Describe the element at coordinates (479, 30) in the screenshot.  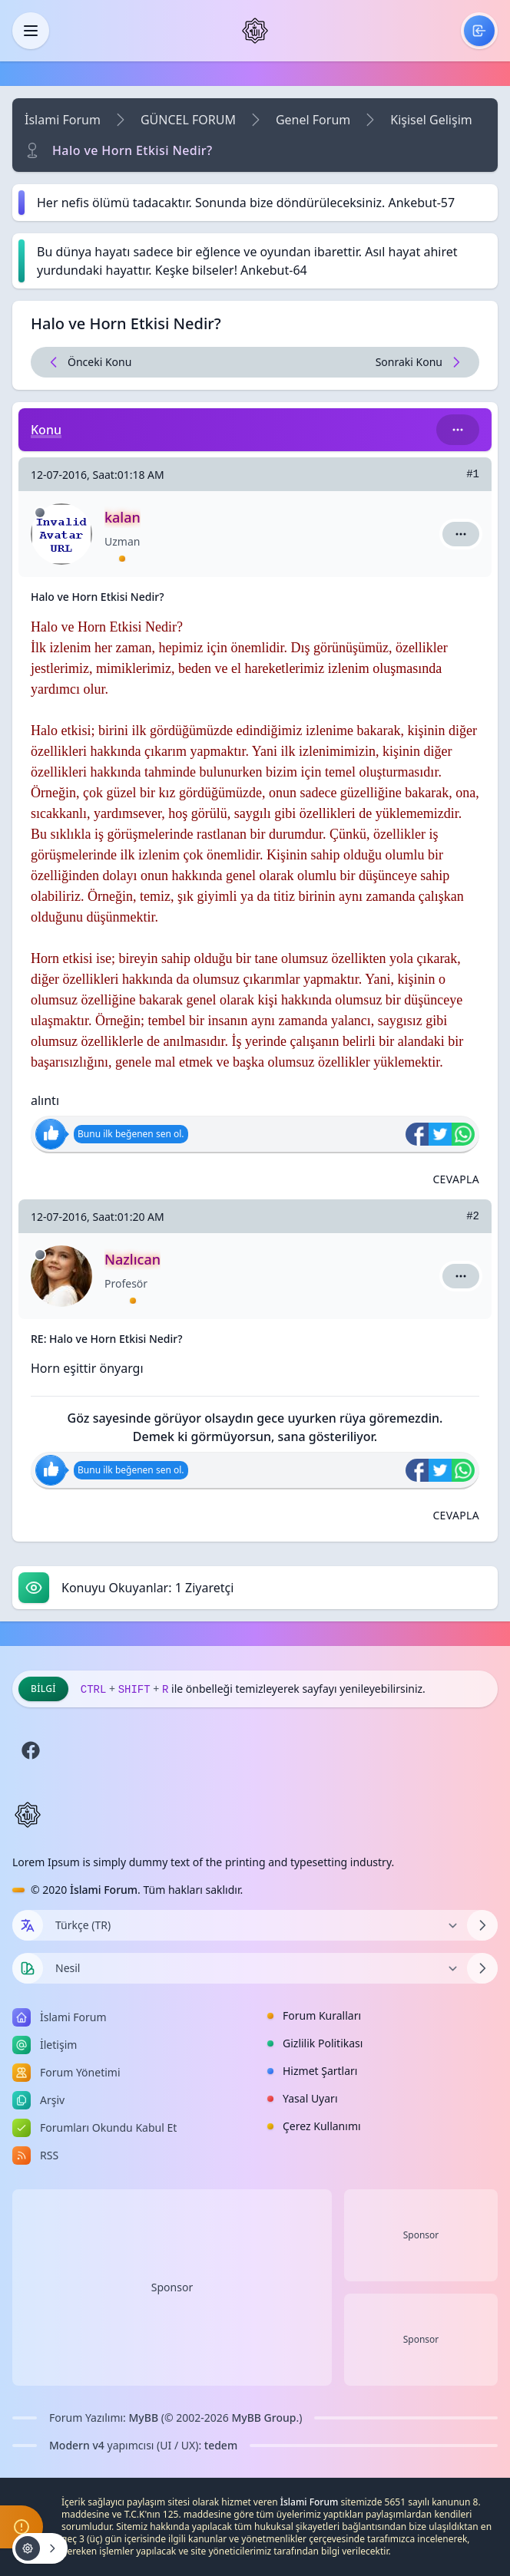
I see `[menuitem]` at that location.